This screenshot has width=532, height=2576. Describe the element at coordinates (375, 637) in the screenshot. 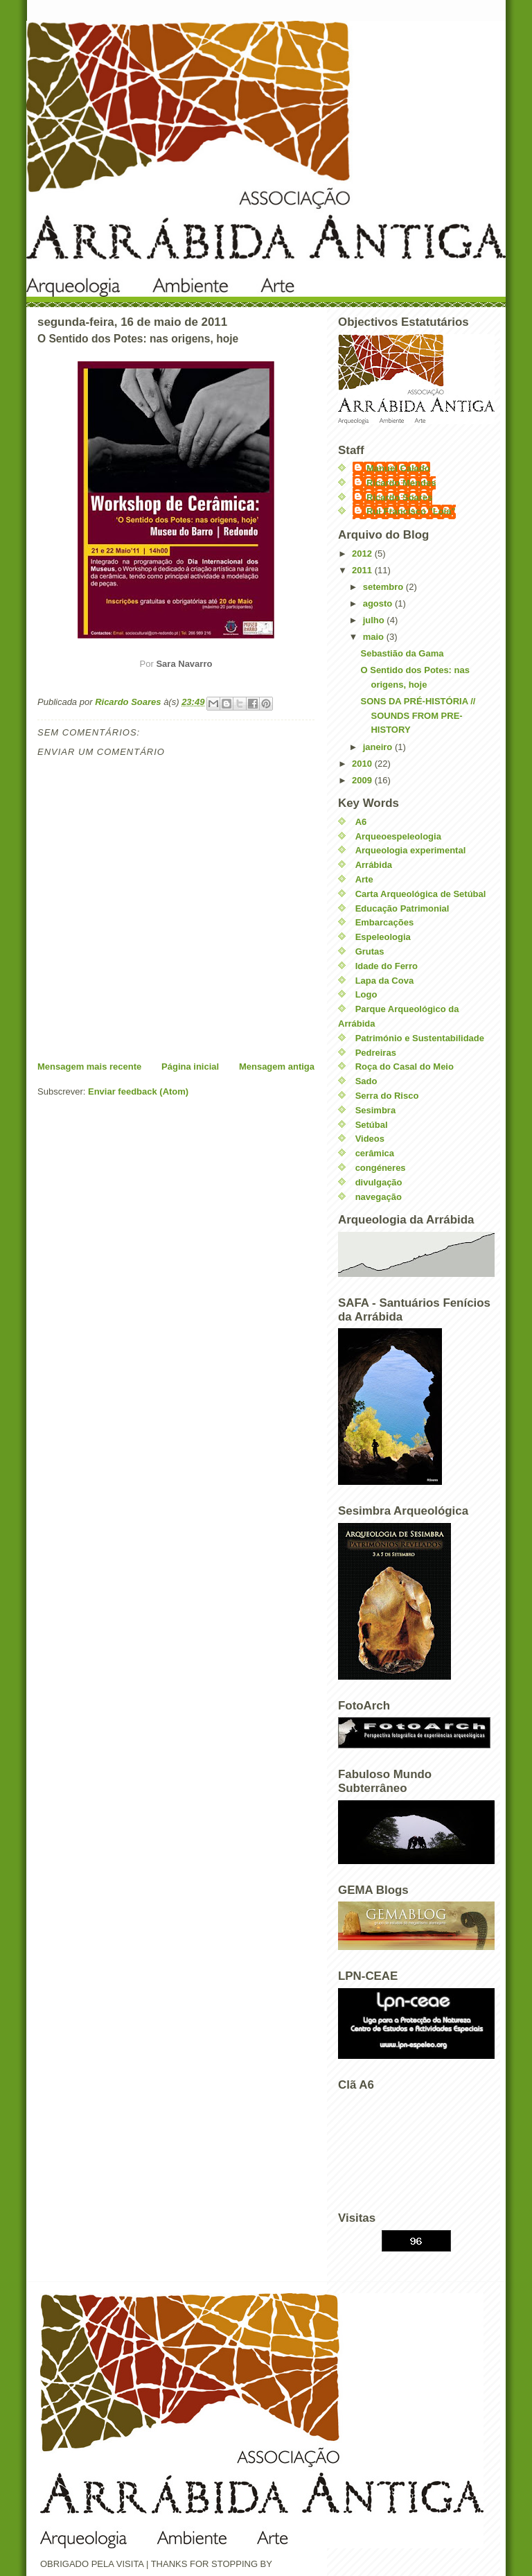

I see `maio` at that location.